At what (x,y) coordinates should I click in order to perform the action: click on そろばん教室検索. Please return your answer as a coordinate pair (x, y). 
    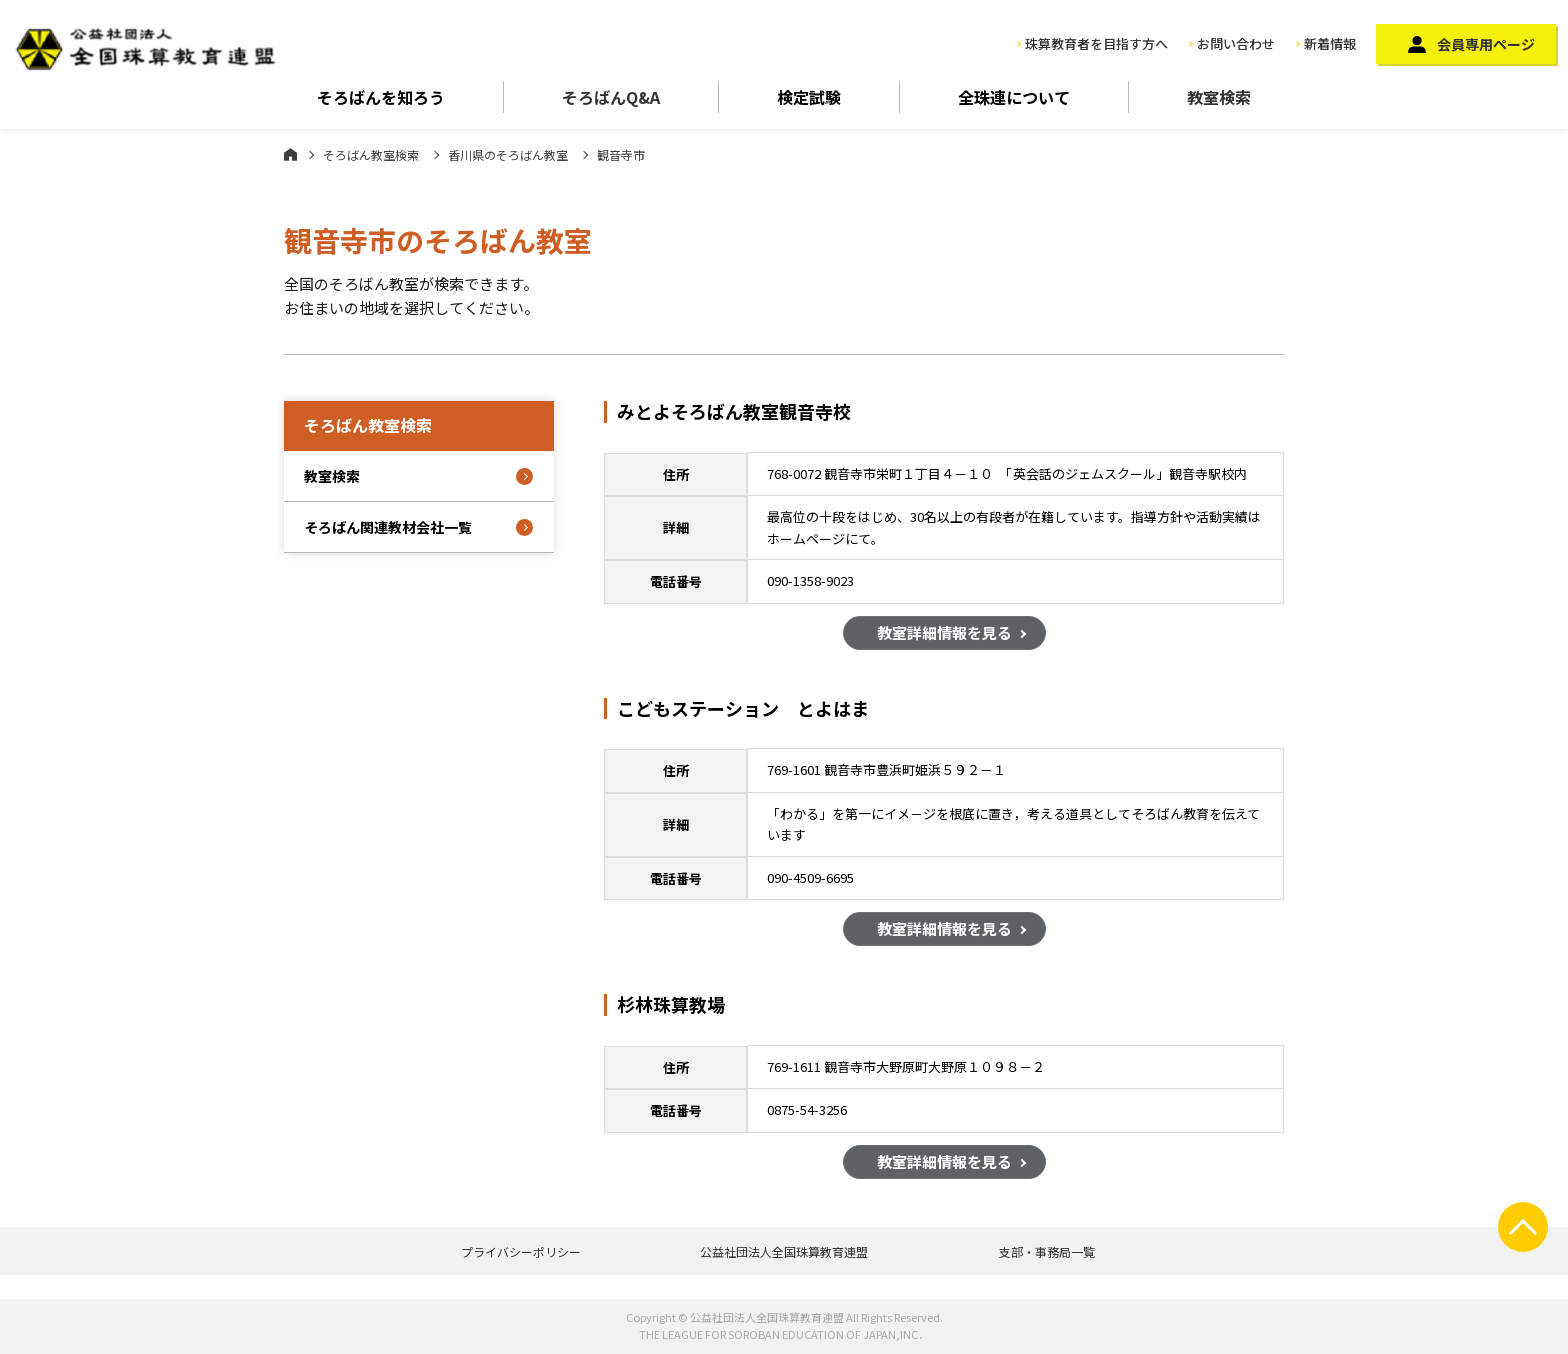
    Looking at the image, I should click on (371, 154).